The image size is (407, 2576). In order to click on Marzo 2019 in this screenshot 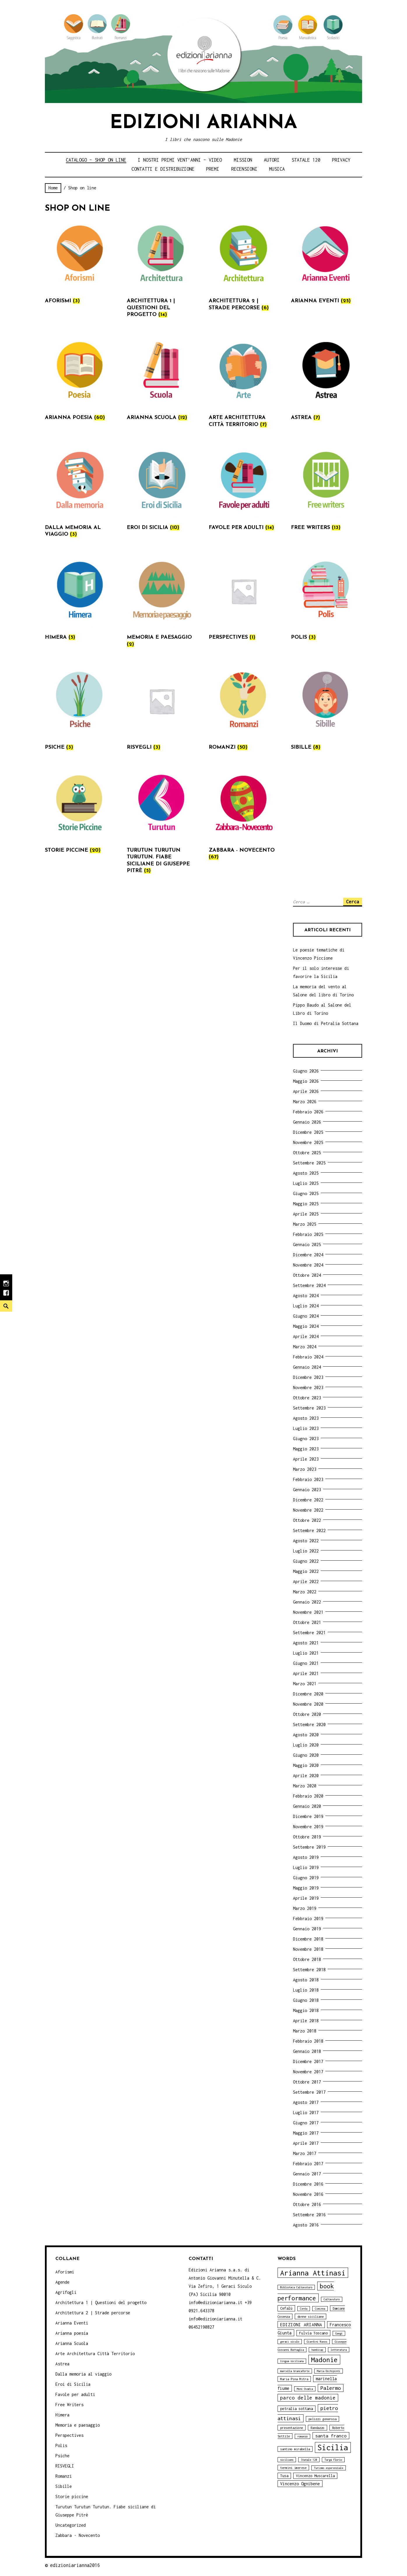, I will do `click(304, 1908)`.